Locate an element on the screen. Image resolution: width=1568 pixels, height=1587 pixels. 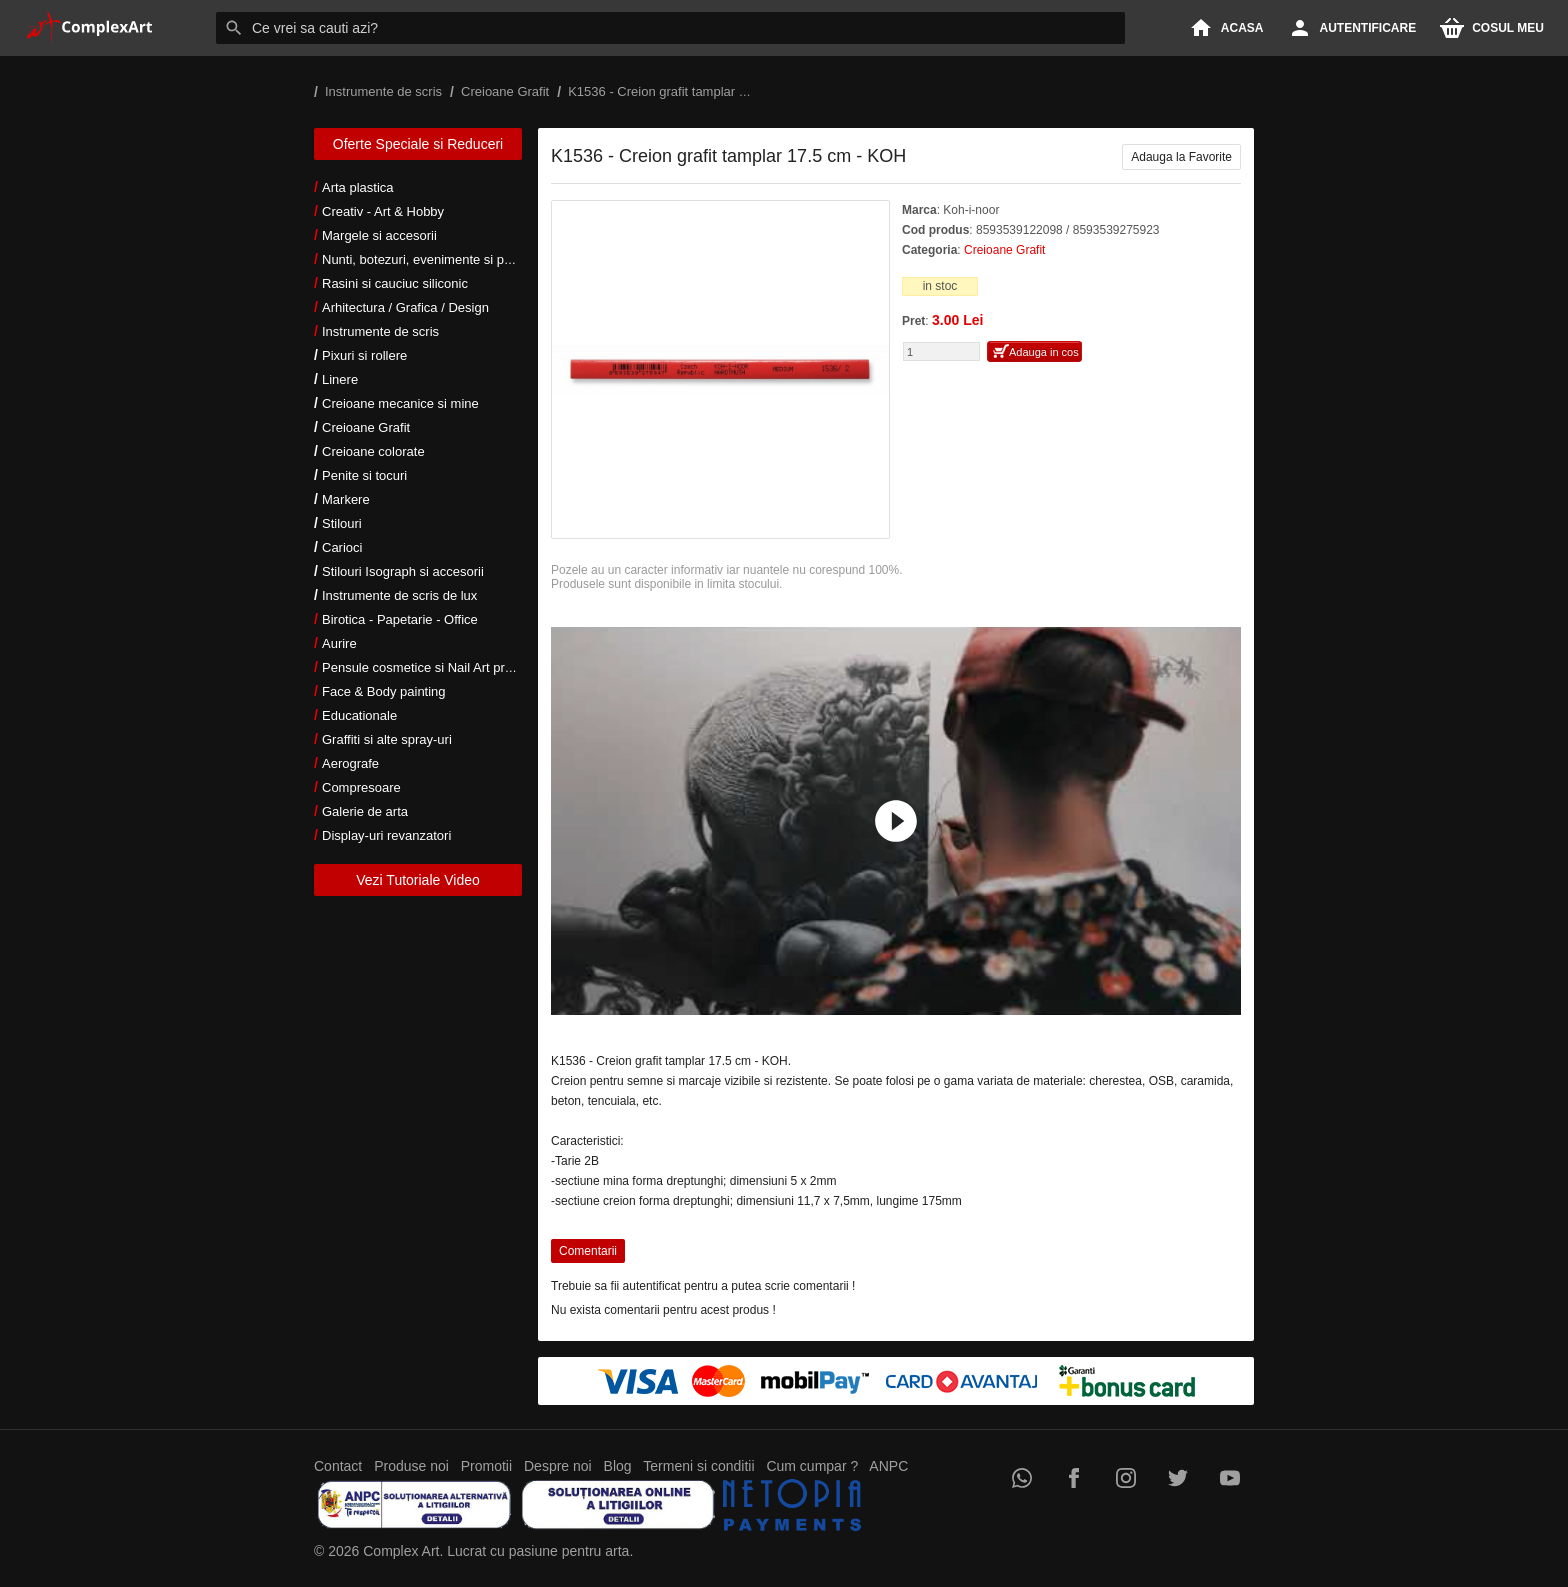
Stilouri is located at coordinates (342, 523).